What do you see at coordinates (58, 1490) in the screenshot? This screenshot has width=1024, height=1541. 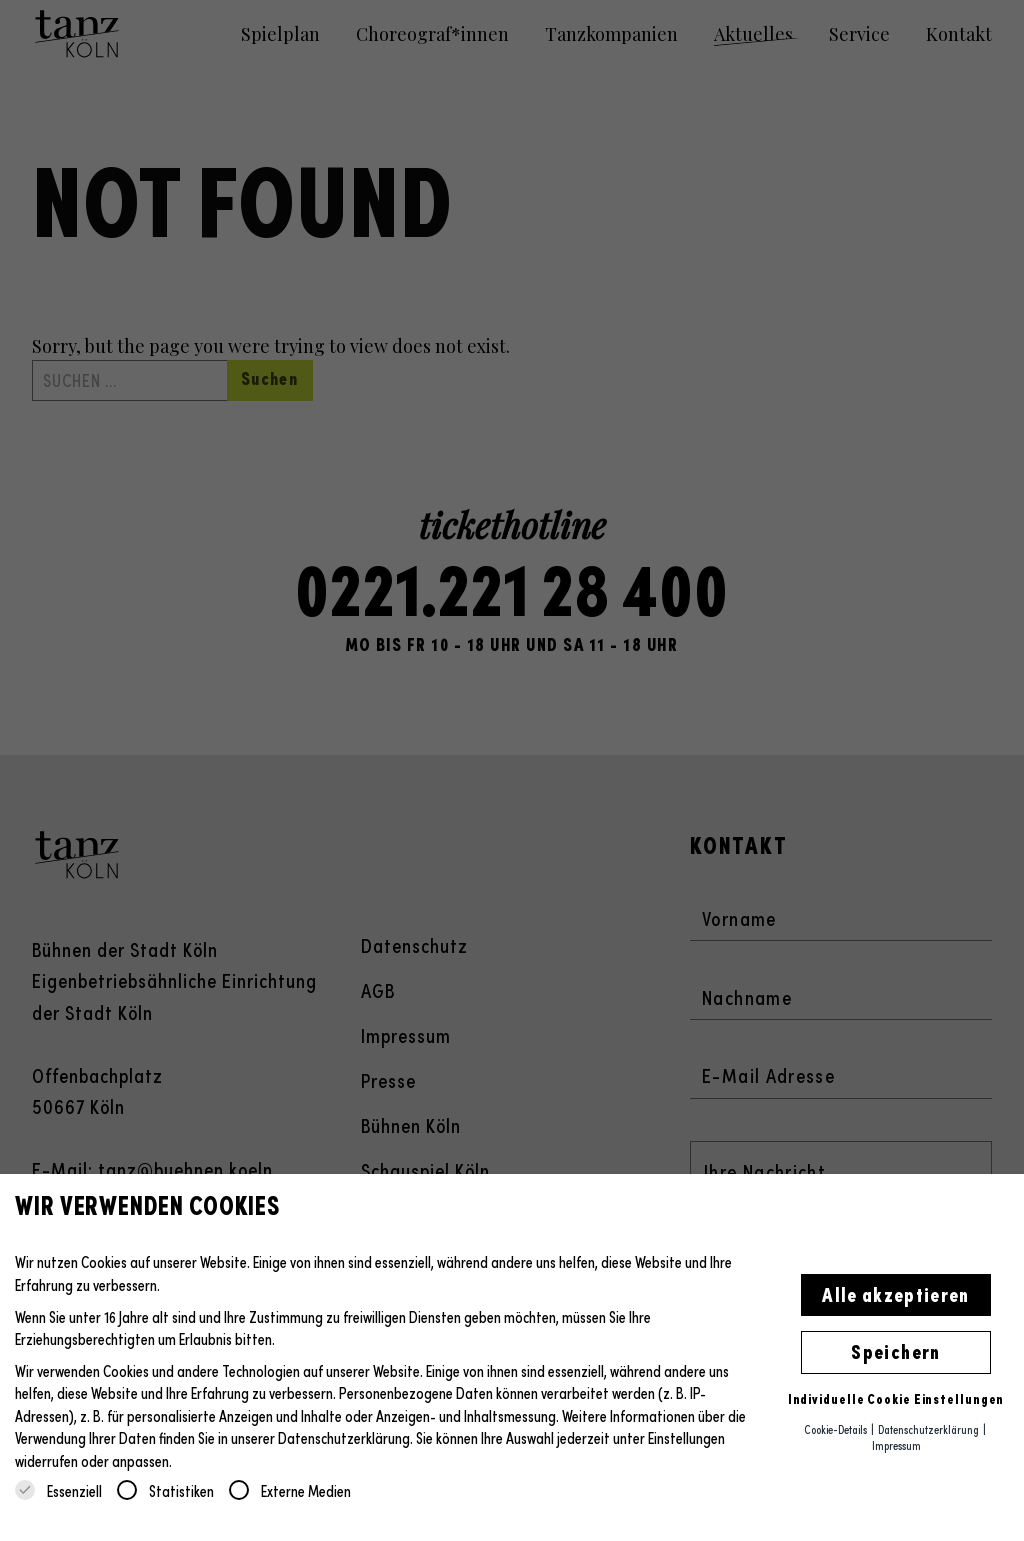 I see `Essenziell` at bounding box center [58, 1490].